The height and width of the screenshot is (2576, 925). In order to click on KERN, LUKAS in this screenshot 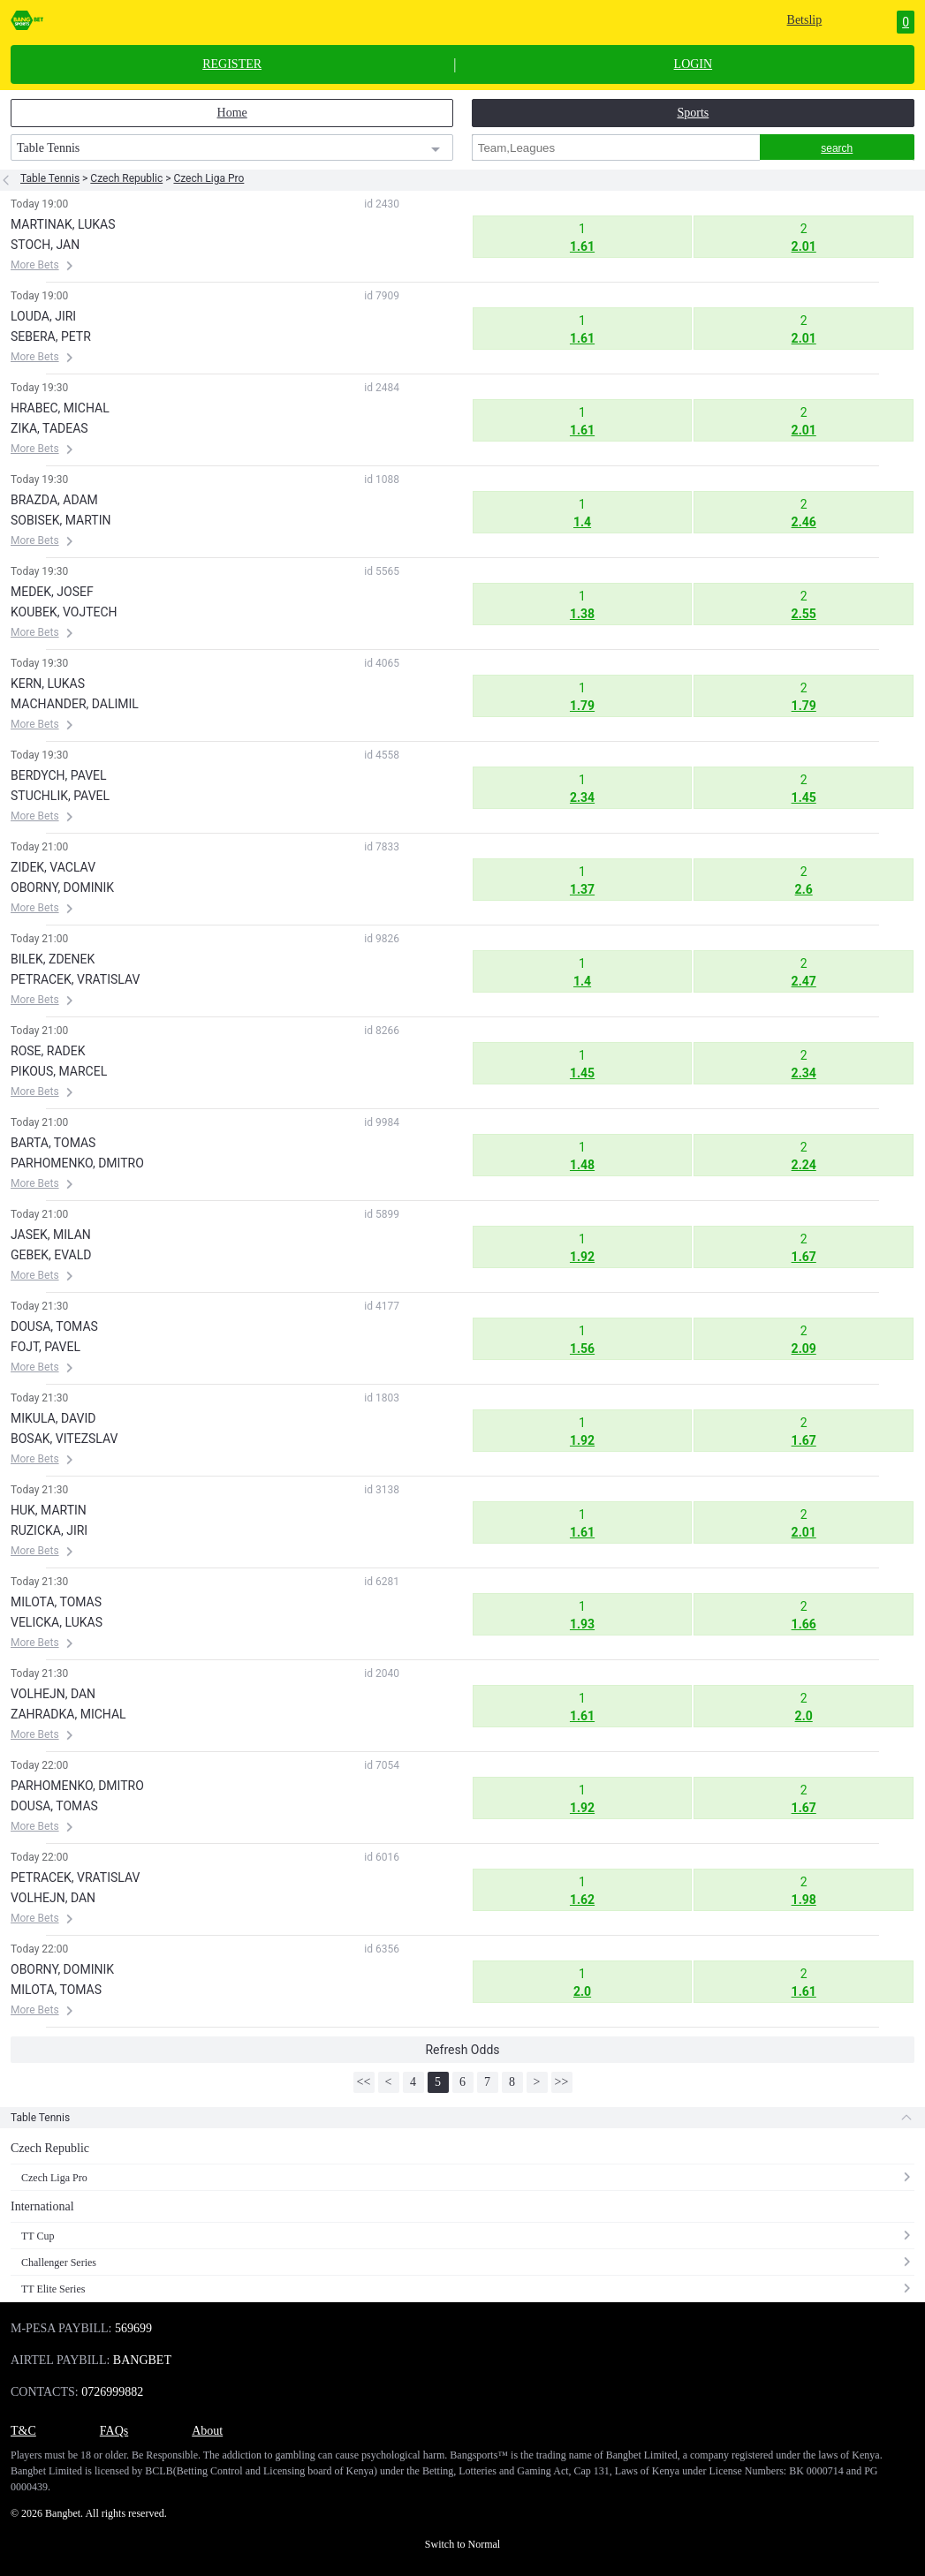, I will do `click(48, 683)`.